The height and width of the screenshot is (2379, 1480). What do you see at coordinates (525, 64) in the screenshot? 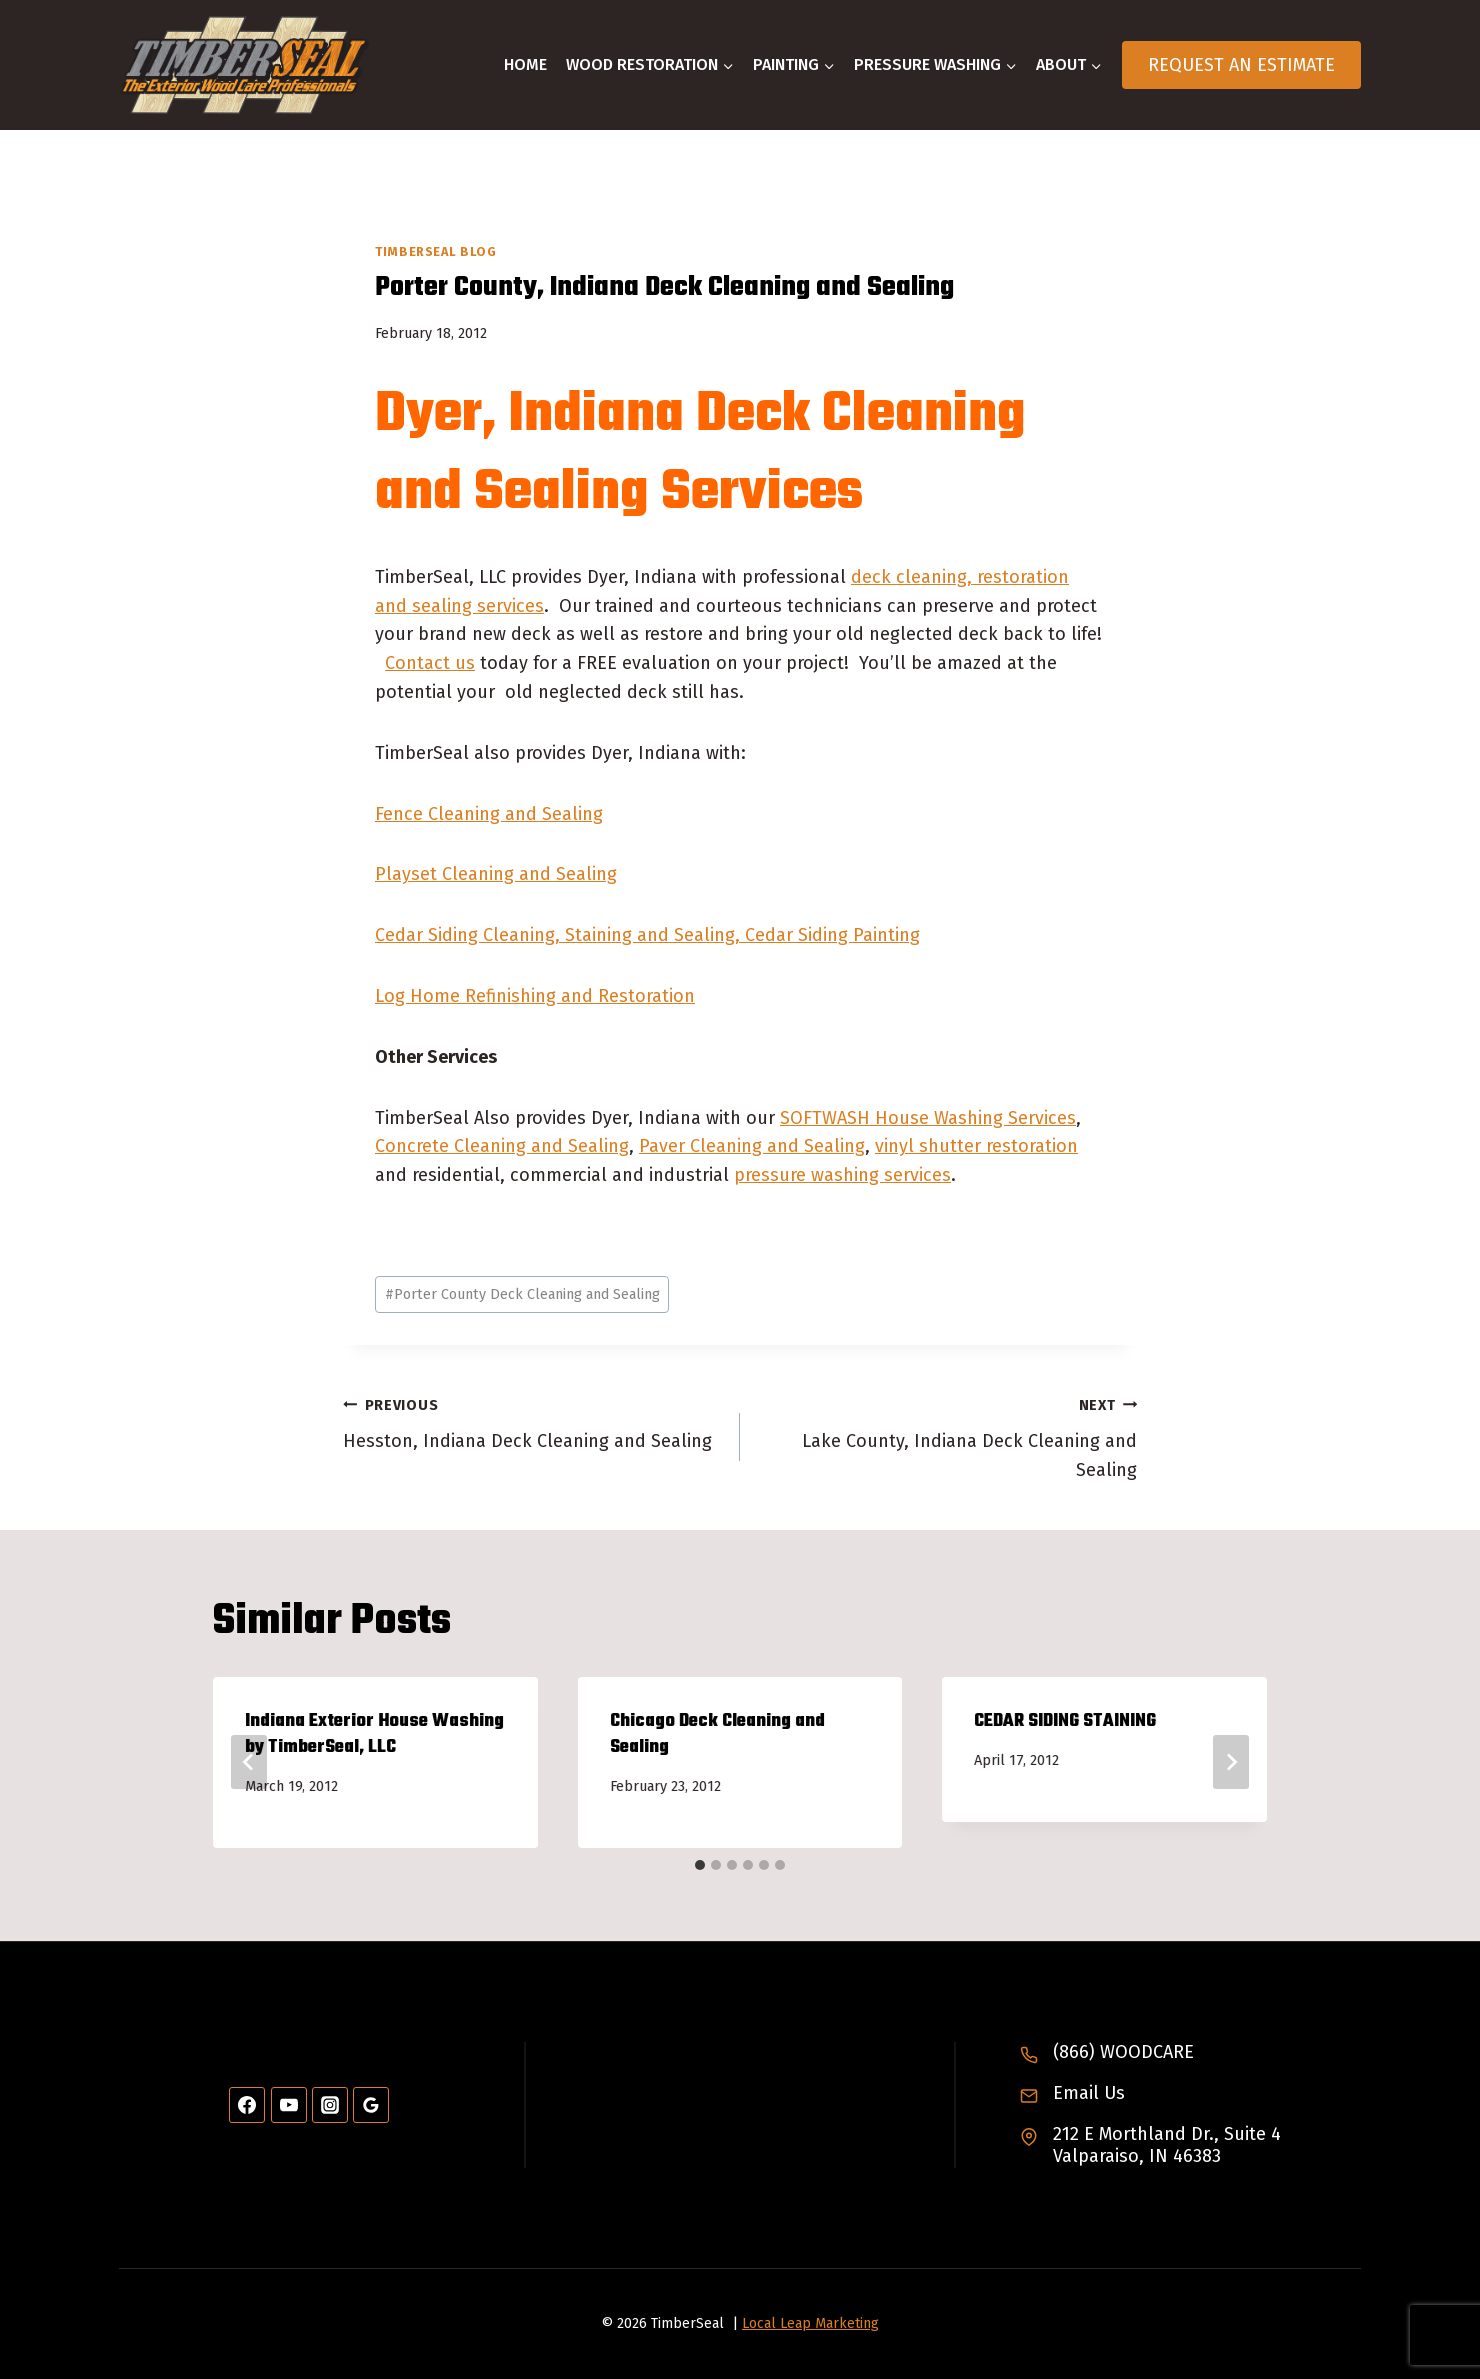
I see `Home` at bounding box center [525, 64].